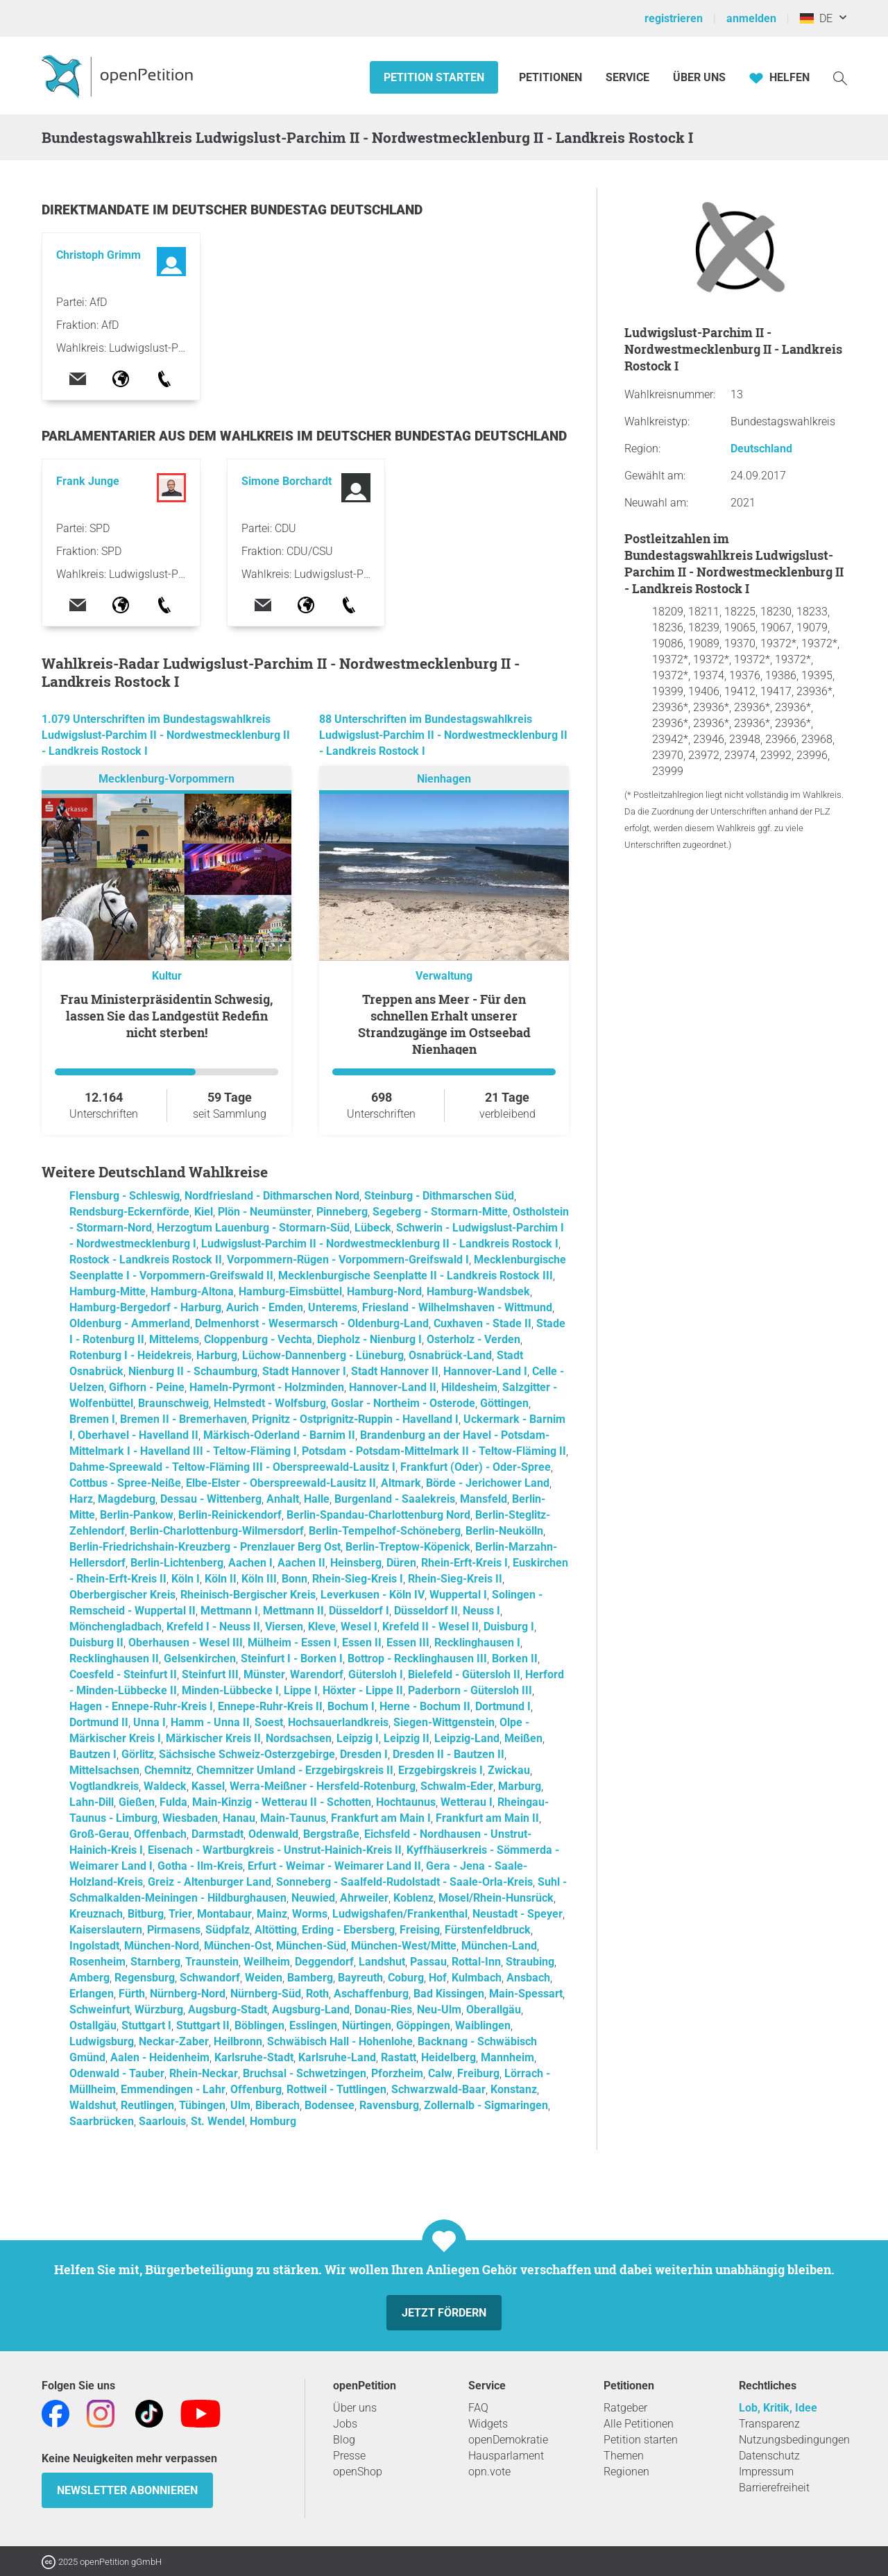 This screenshot has height=2576, width=888. Describe the element at coordinates (359, 1626) in the screenshot. I see `Wesel I` at that location.